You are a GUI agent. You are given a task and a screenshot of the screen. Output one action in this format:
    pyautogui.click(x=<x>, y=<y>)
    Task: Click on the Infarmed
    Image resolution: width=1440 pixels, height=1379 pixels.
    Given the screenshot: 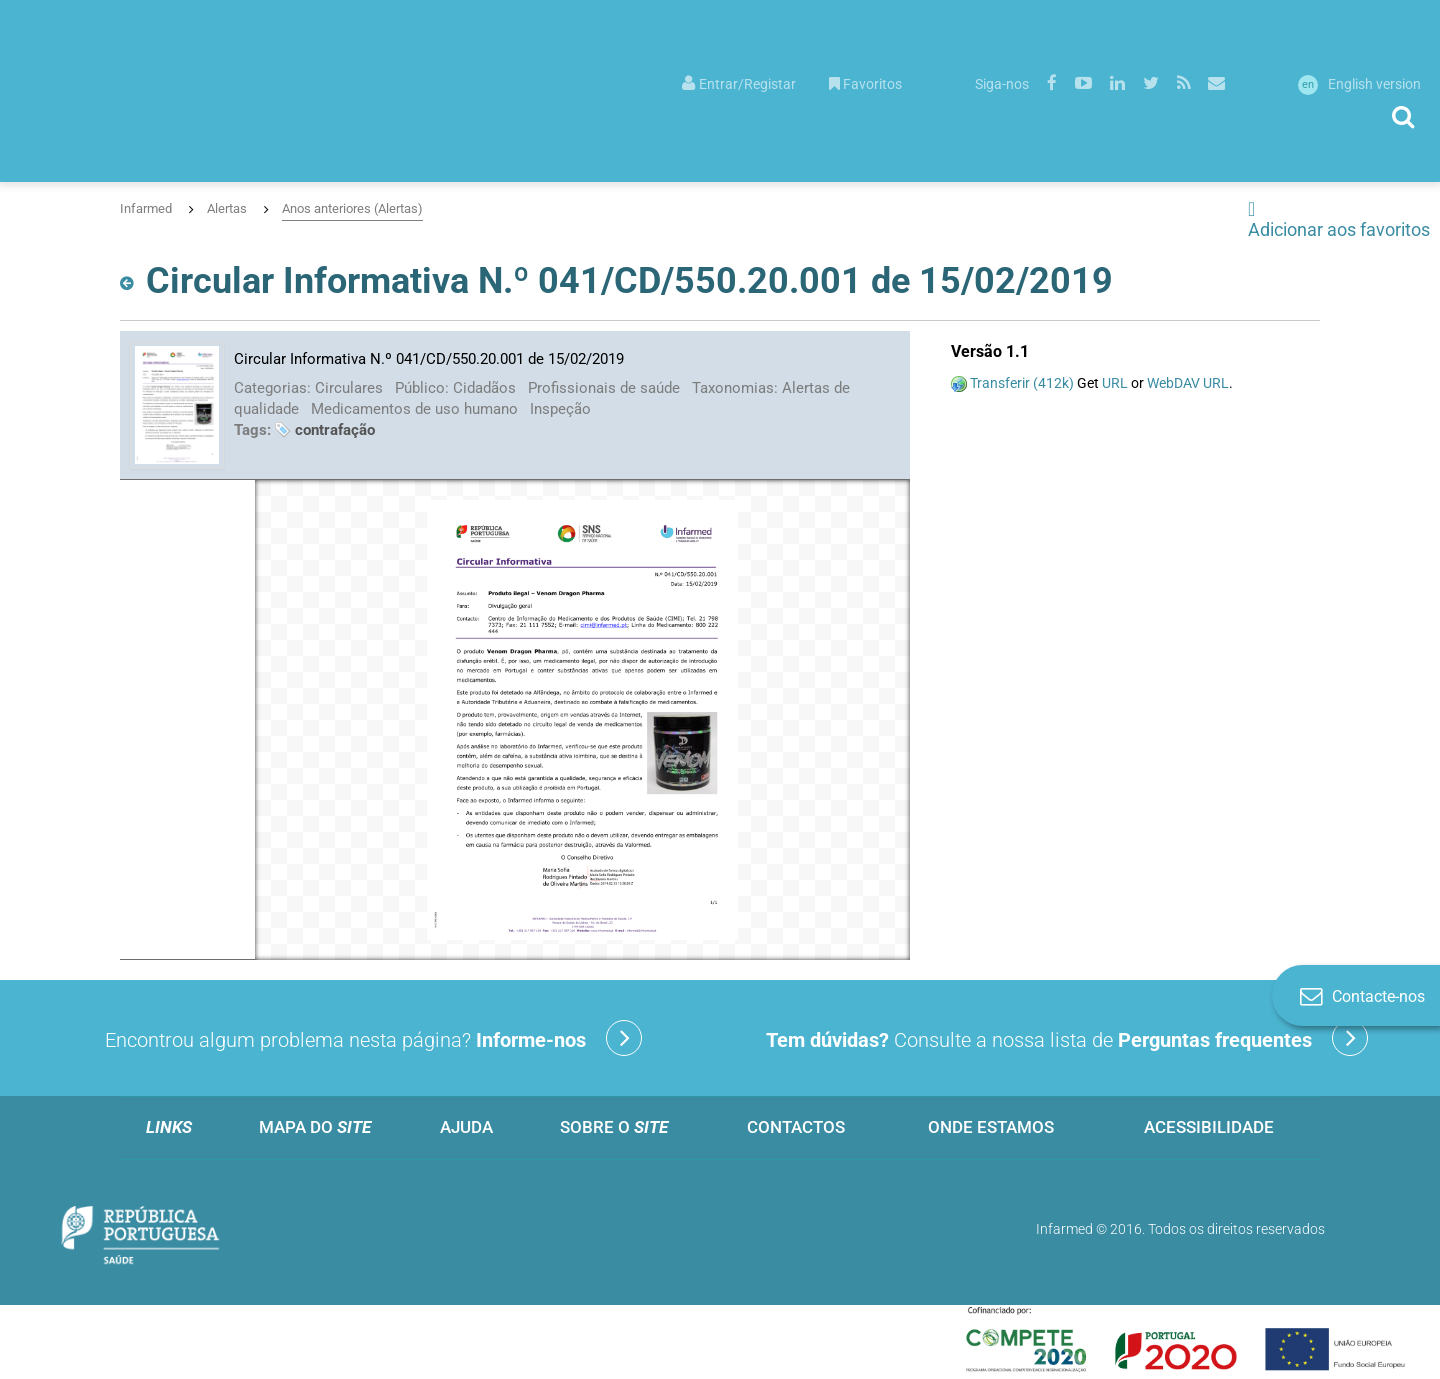 What is the action you would take?
    pyautogui.click(x=146, y=208)
    